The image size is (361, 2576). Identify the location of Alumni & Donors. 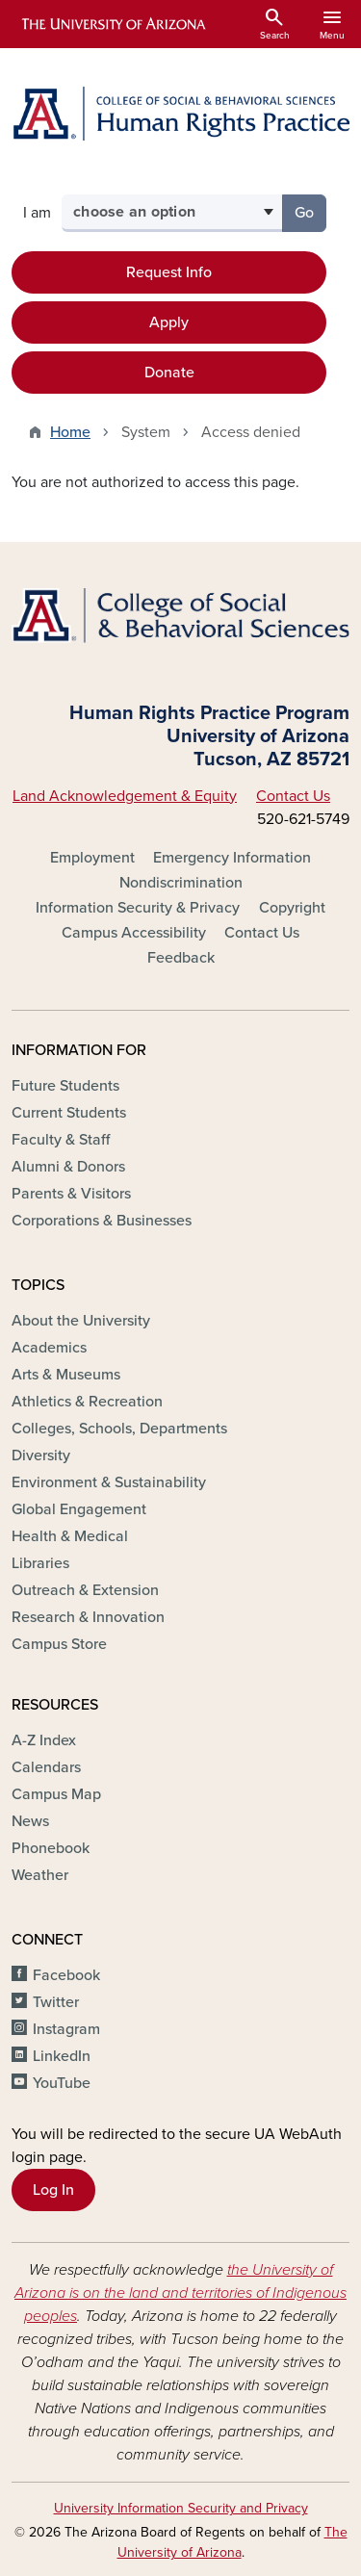
(68, 1166).